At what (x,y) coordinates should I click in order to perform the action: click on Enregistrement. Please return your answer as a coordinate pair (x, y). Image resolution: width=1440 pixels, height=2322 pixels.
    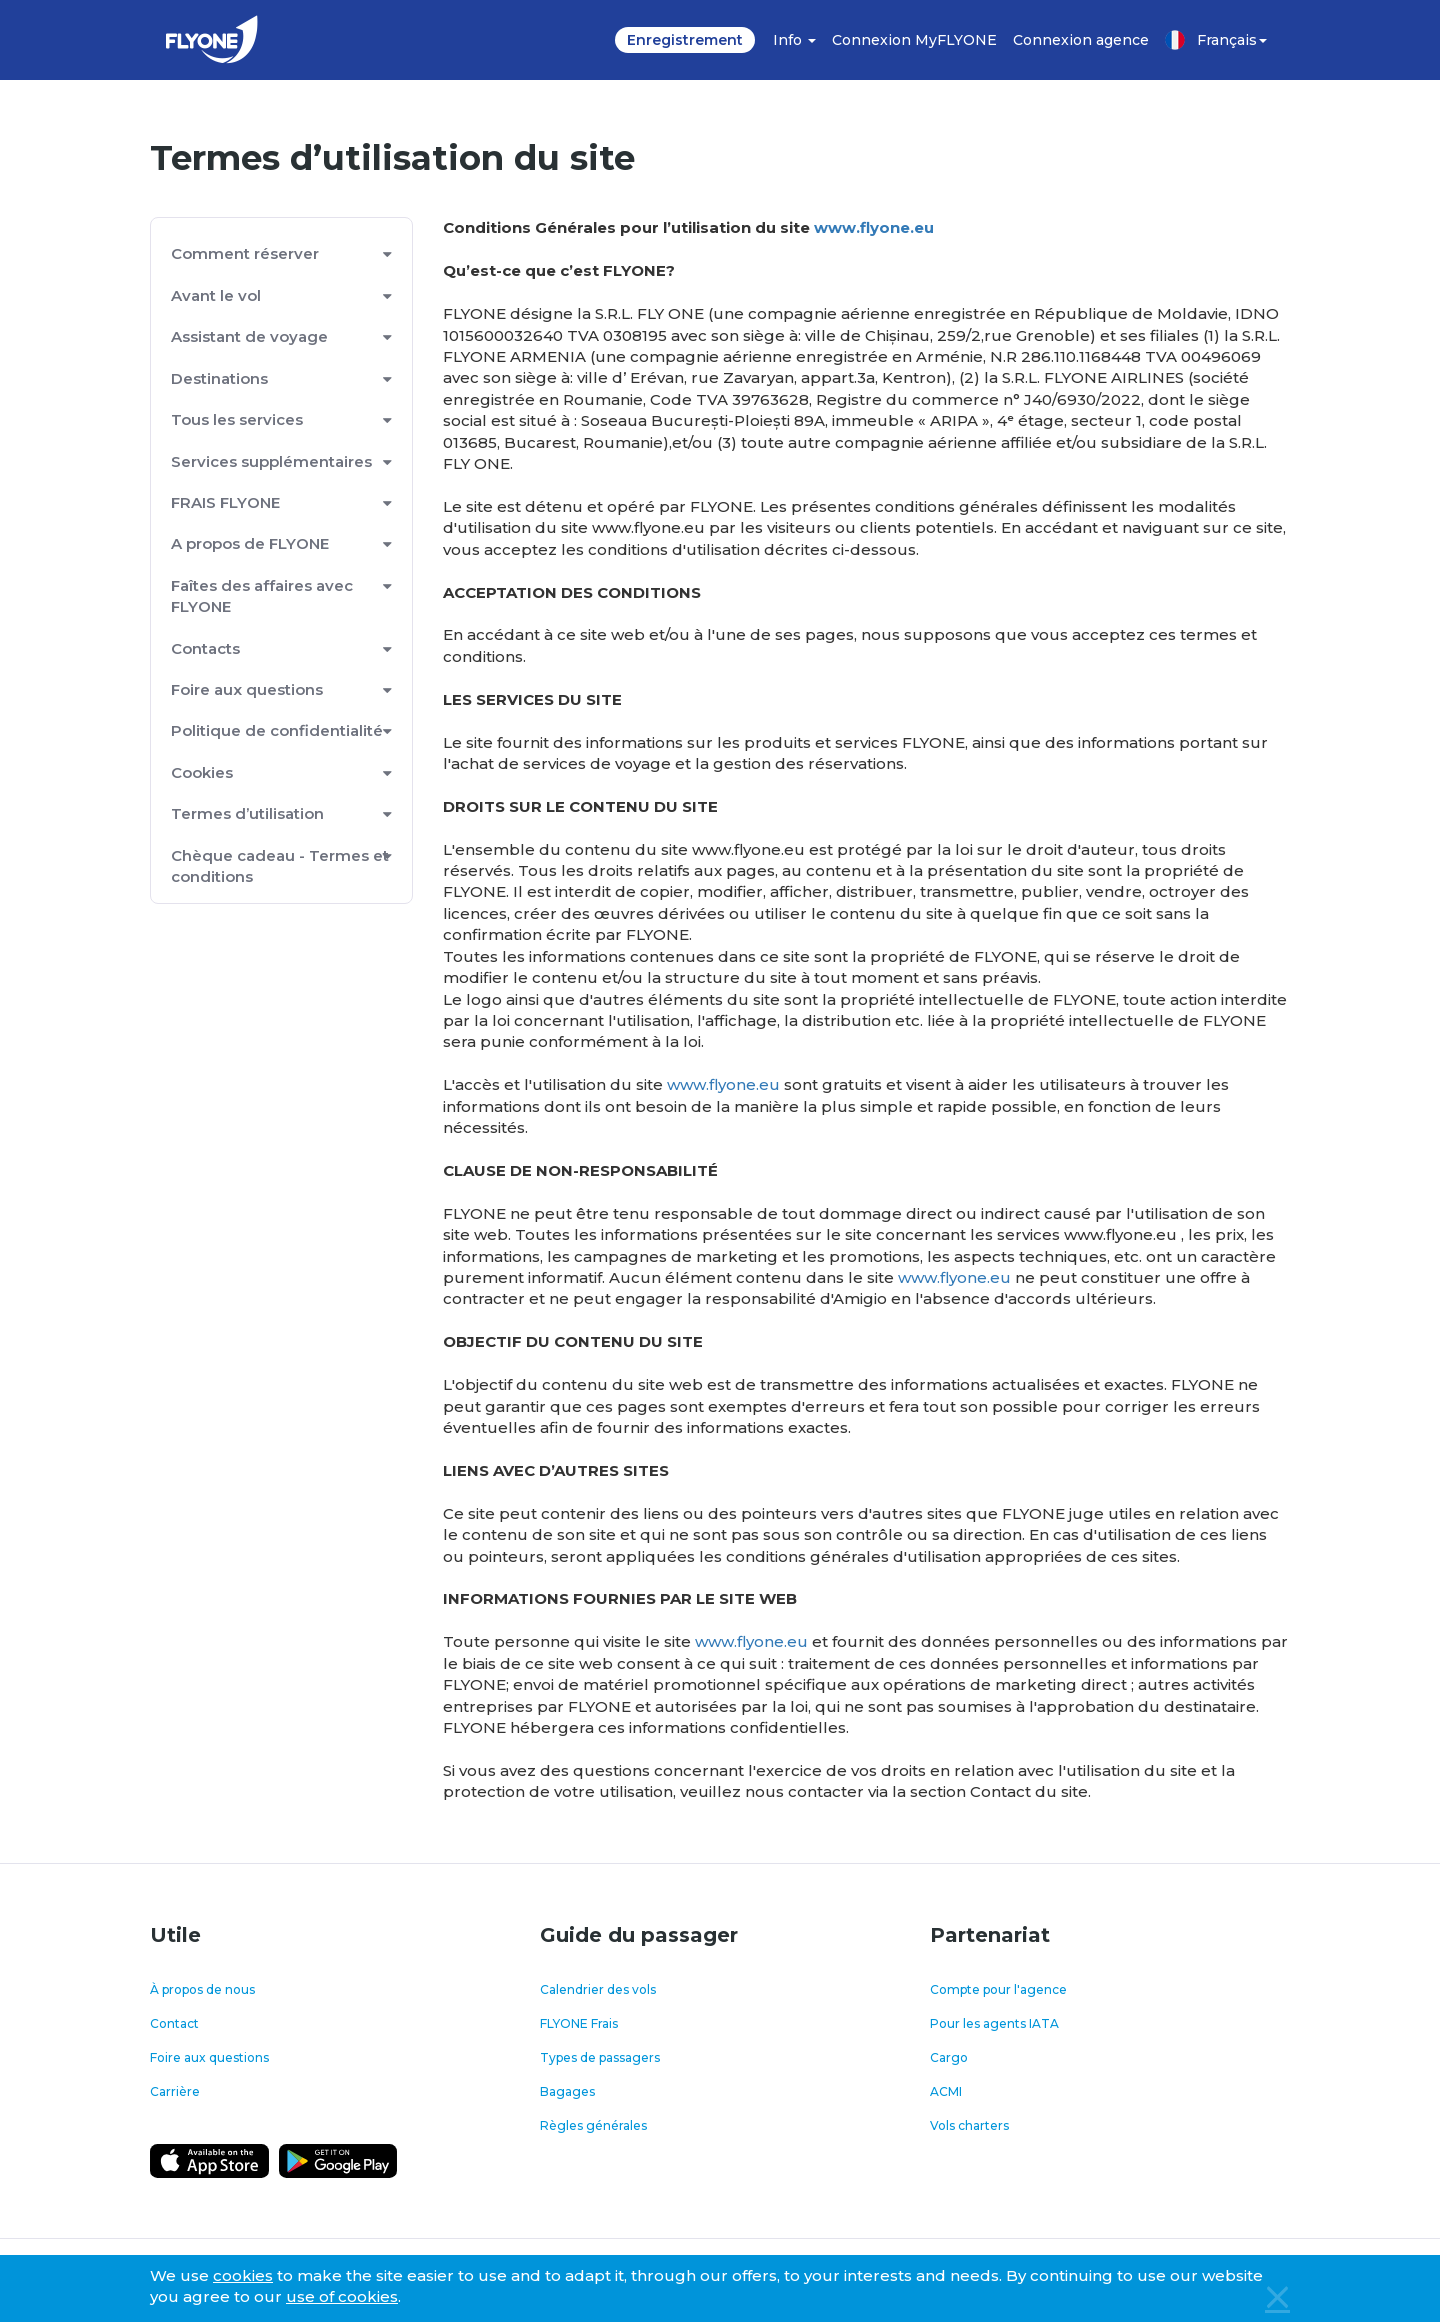
    Looking at the image, I should click on (685, 40).